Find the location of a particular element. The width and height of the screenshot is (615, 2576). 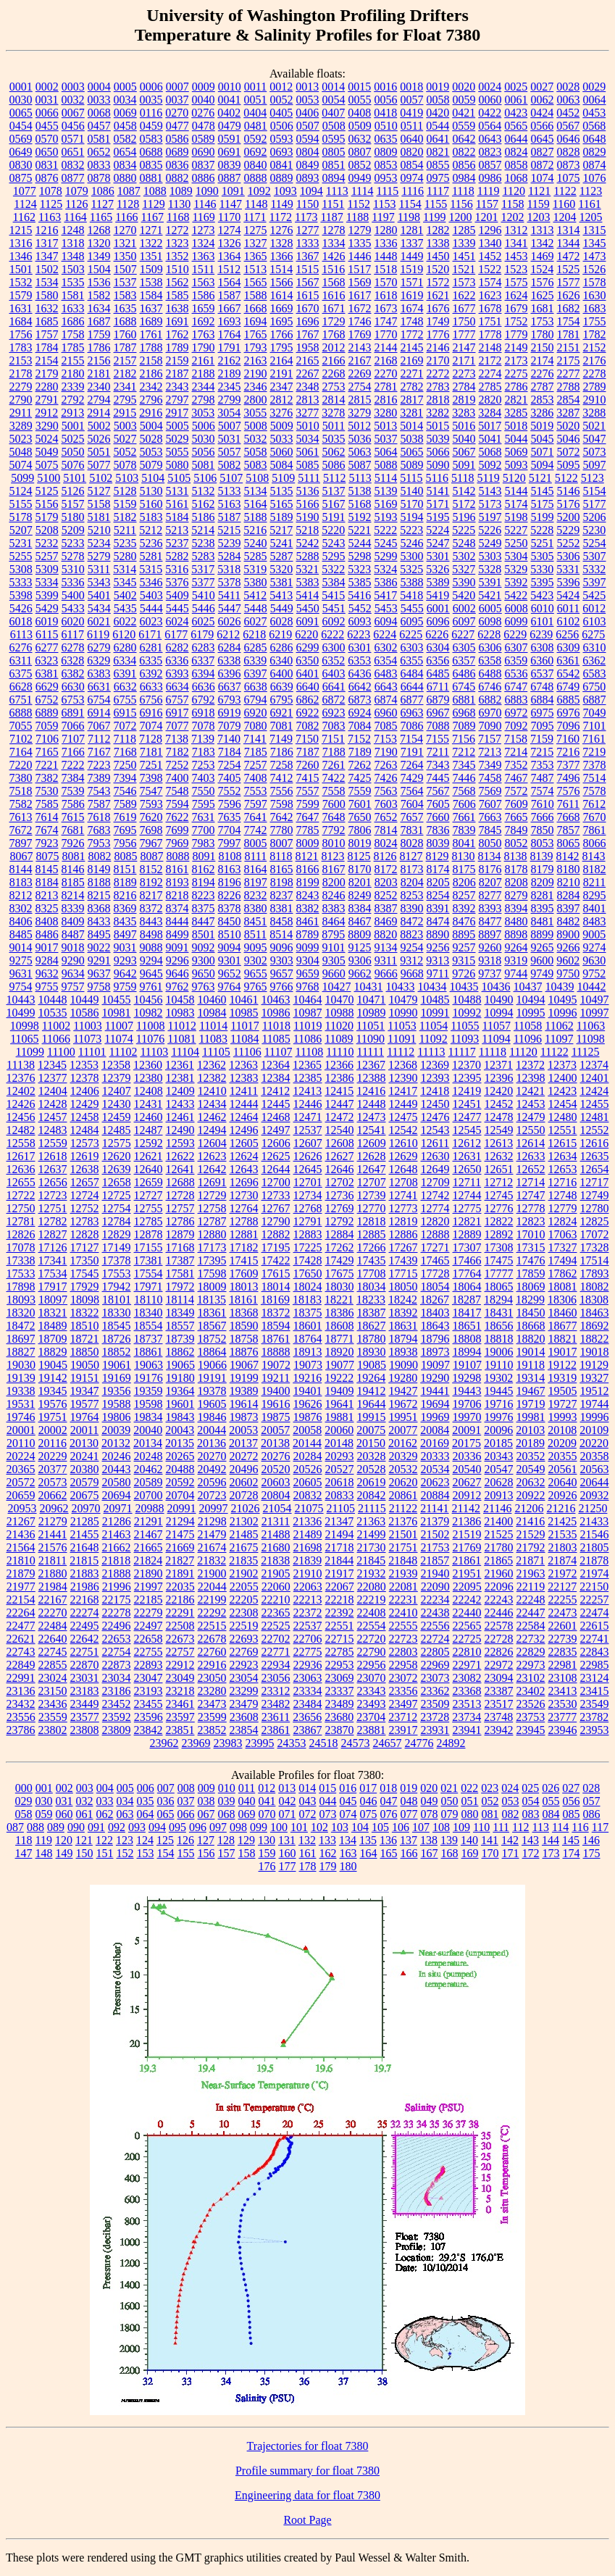

23334 is located at coordinates (307, 1691).